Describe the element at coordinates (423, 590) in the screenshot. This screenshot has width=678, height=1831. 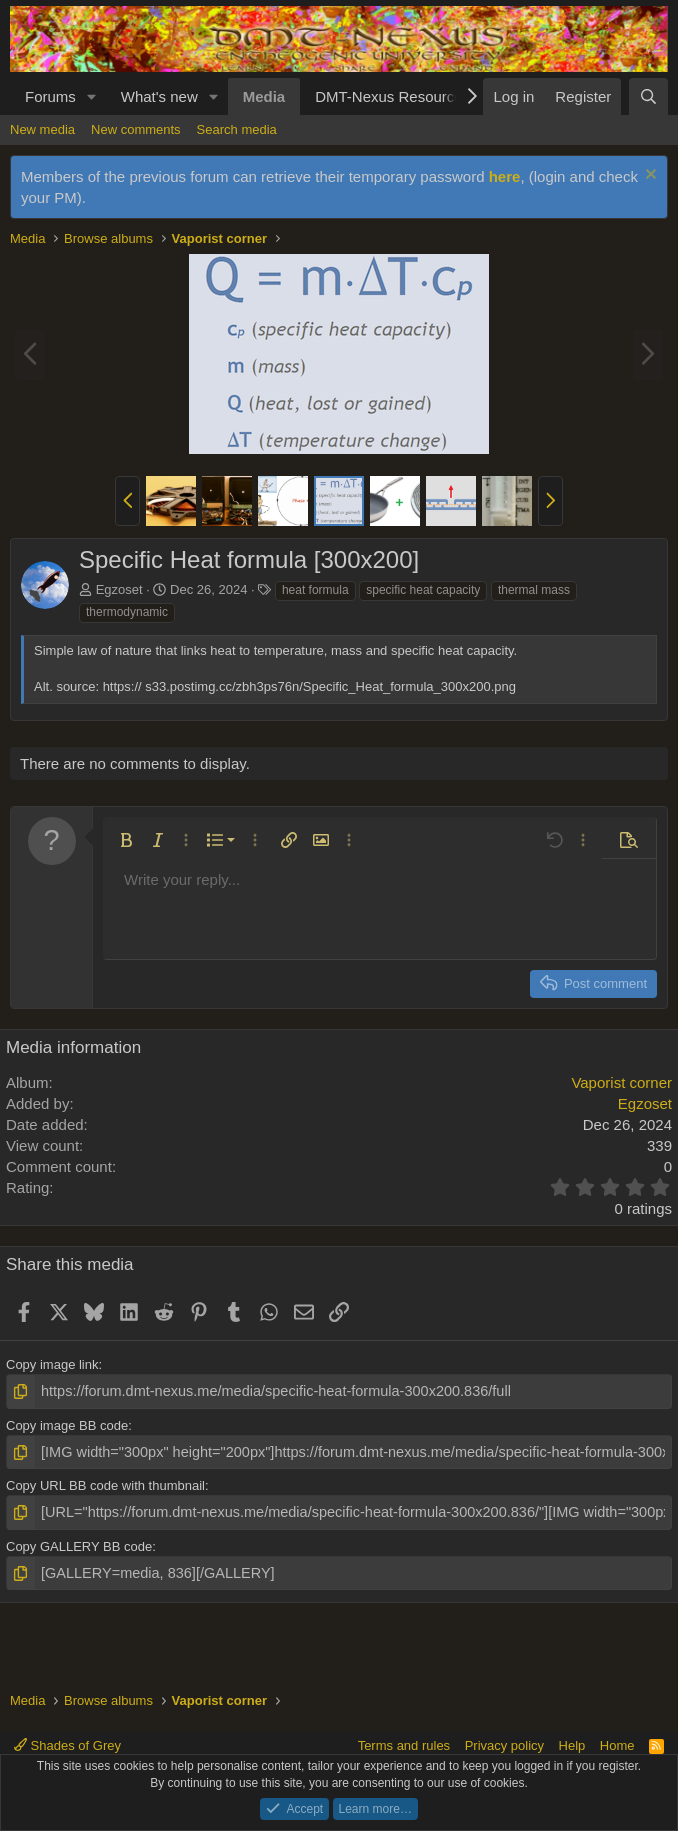
I see `specific heat capacity` at that location.